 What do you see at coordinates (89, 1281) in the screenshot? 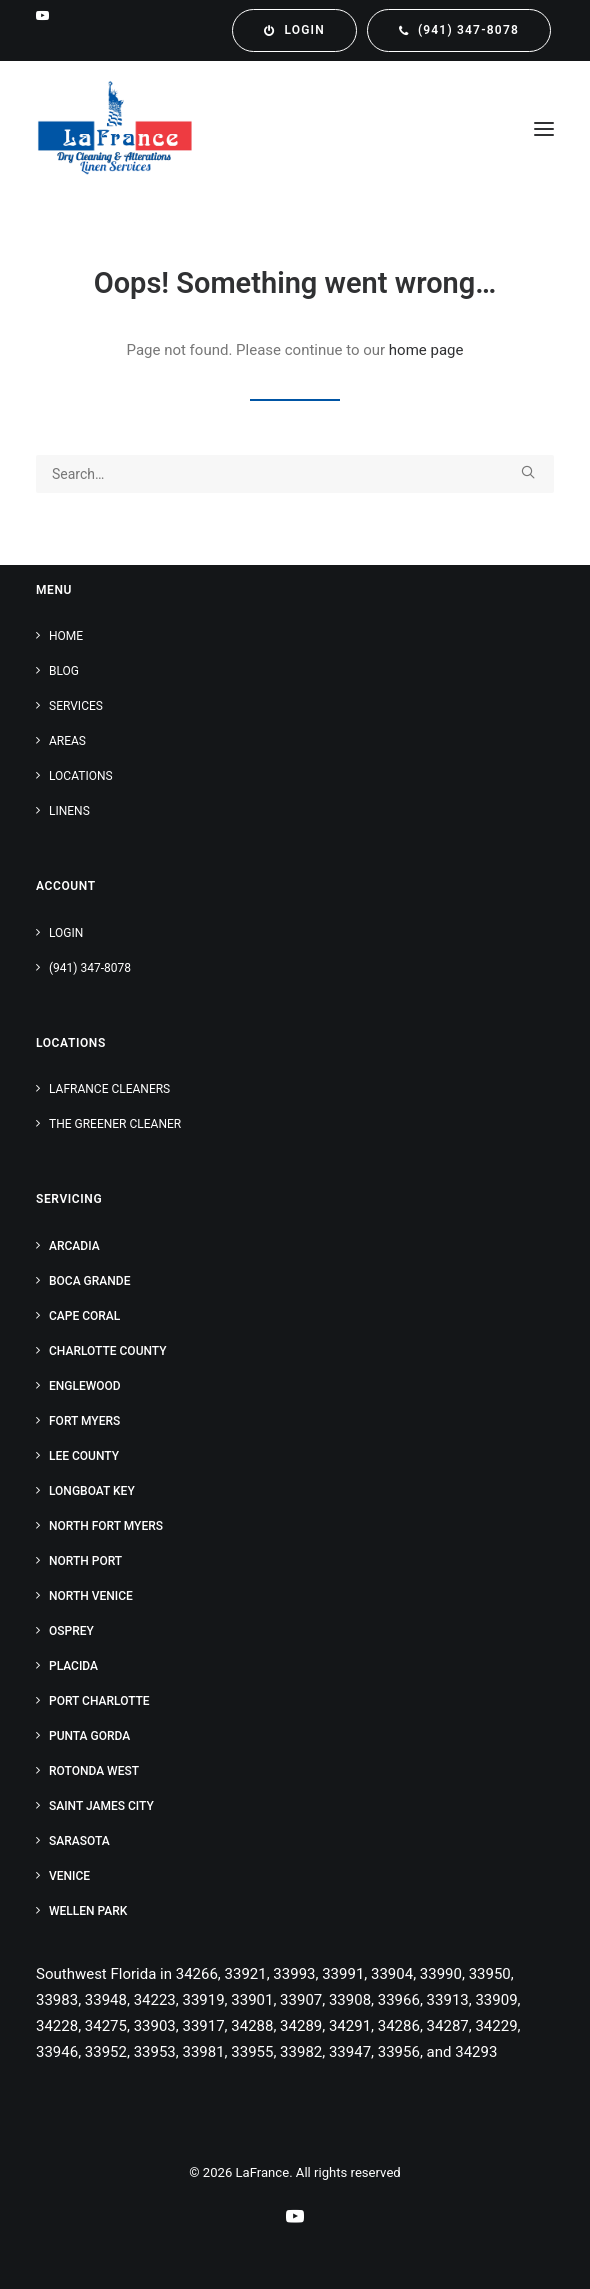
I see `Boca Grande` at bounding box center [89, 1281].